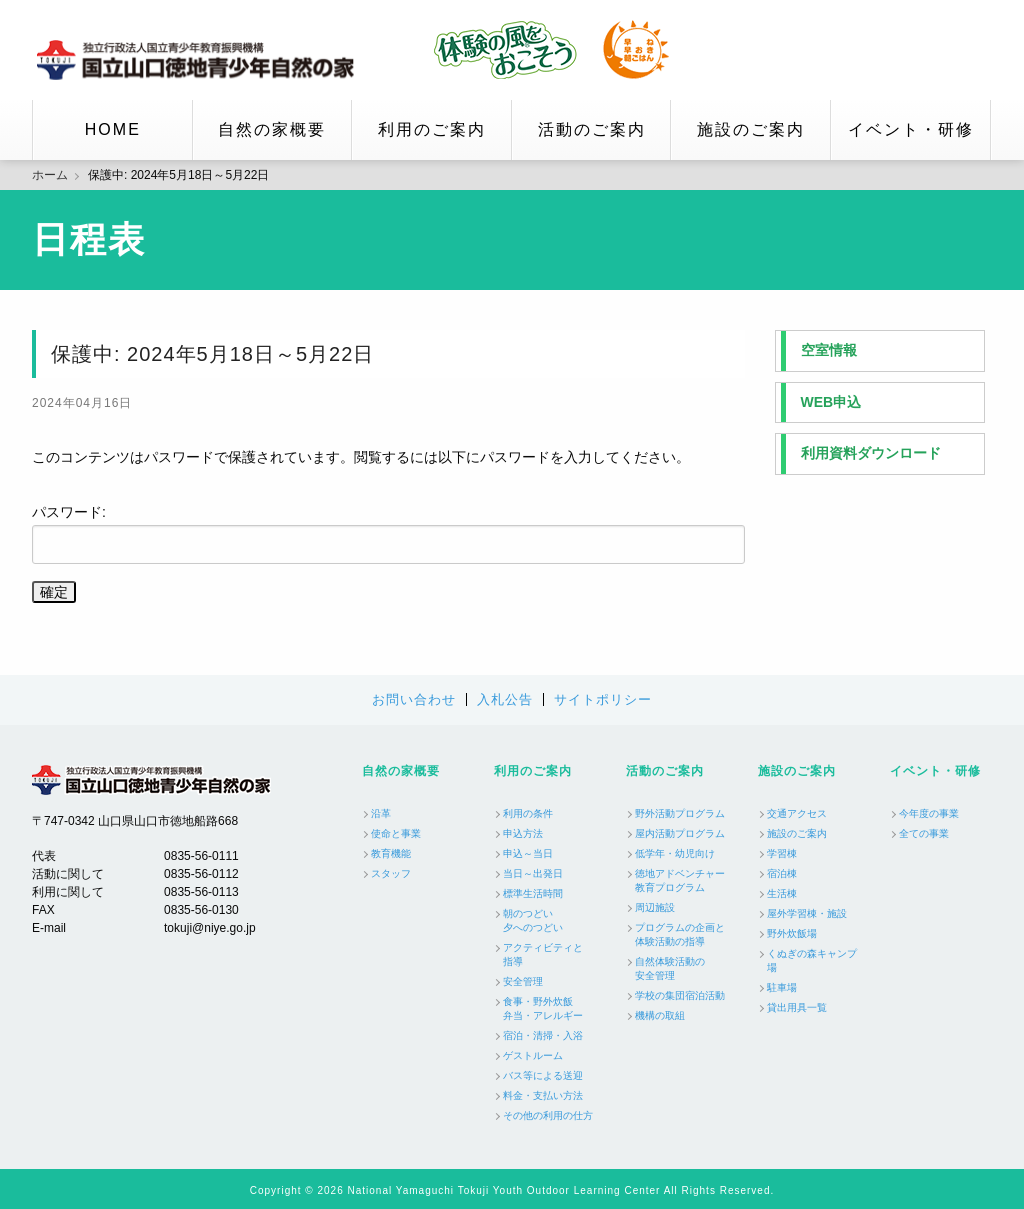  What do you see at coordinates (792, 933) in the screenshot?
I see `野外炊飯場` at bounding box center [792, 933].